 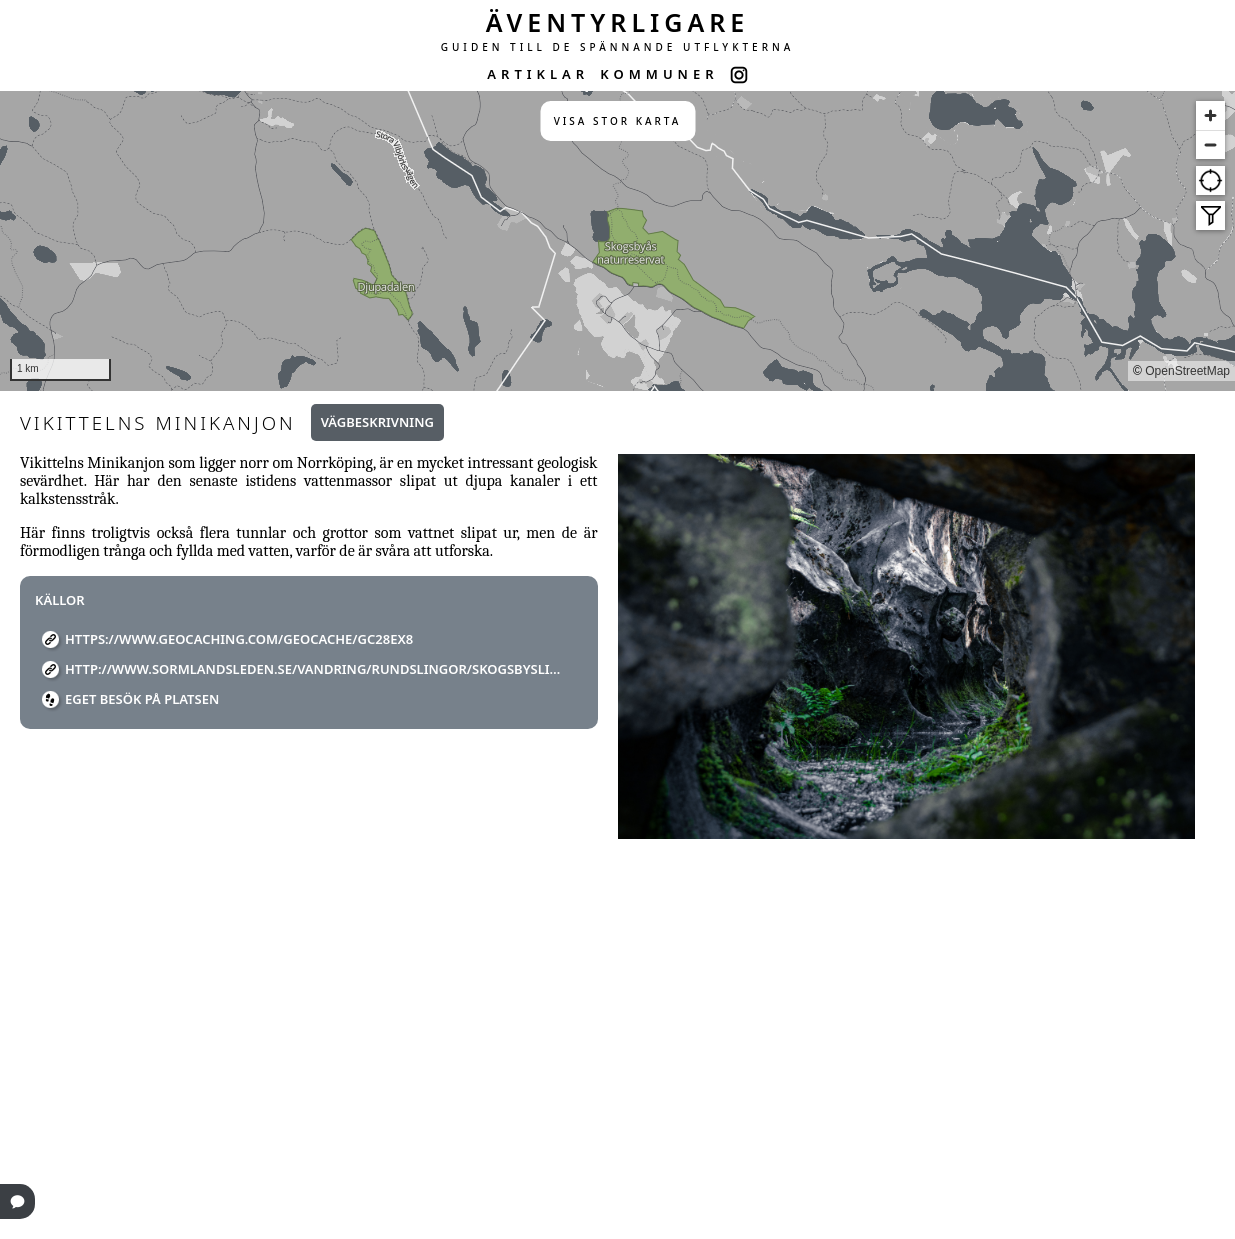 I want to click on ÄVENTYRLIGARE, so click(x=618, y=22).